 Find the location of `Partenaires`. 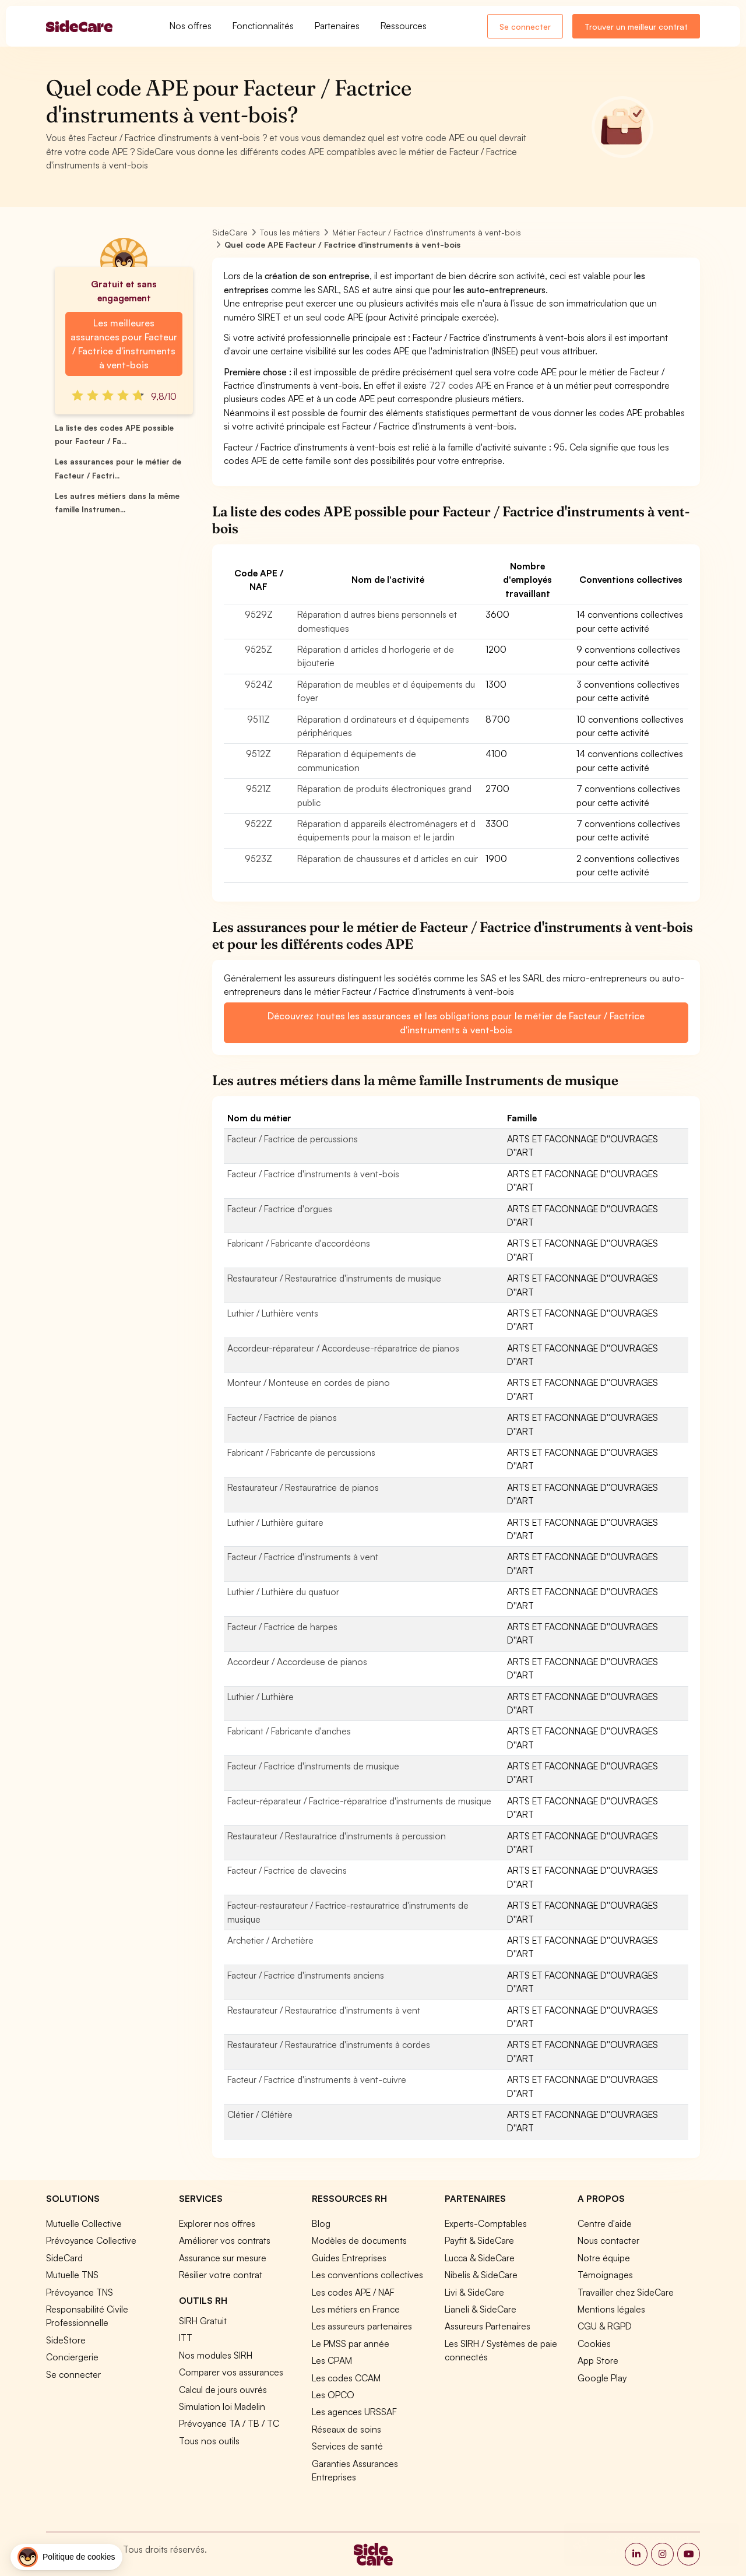

Partenaires is located at coordinates (337, 25).